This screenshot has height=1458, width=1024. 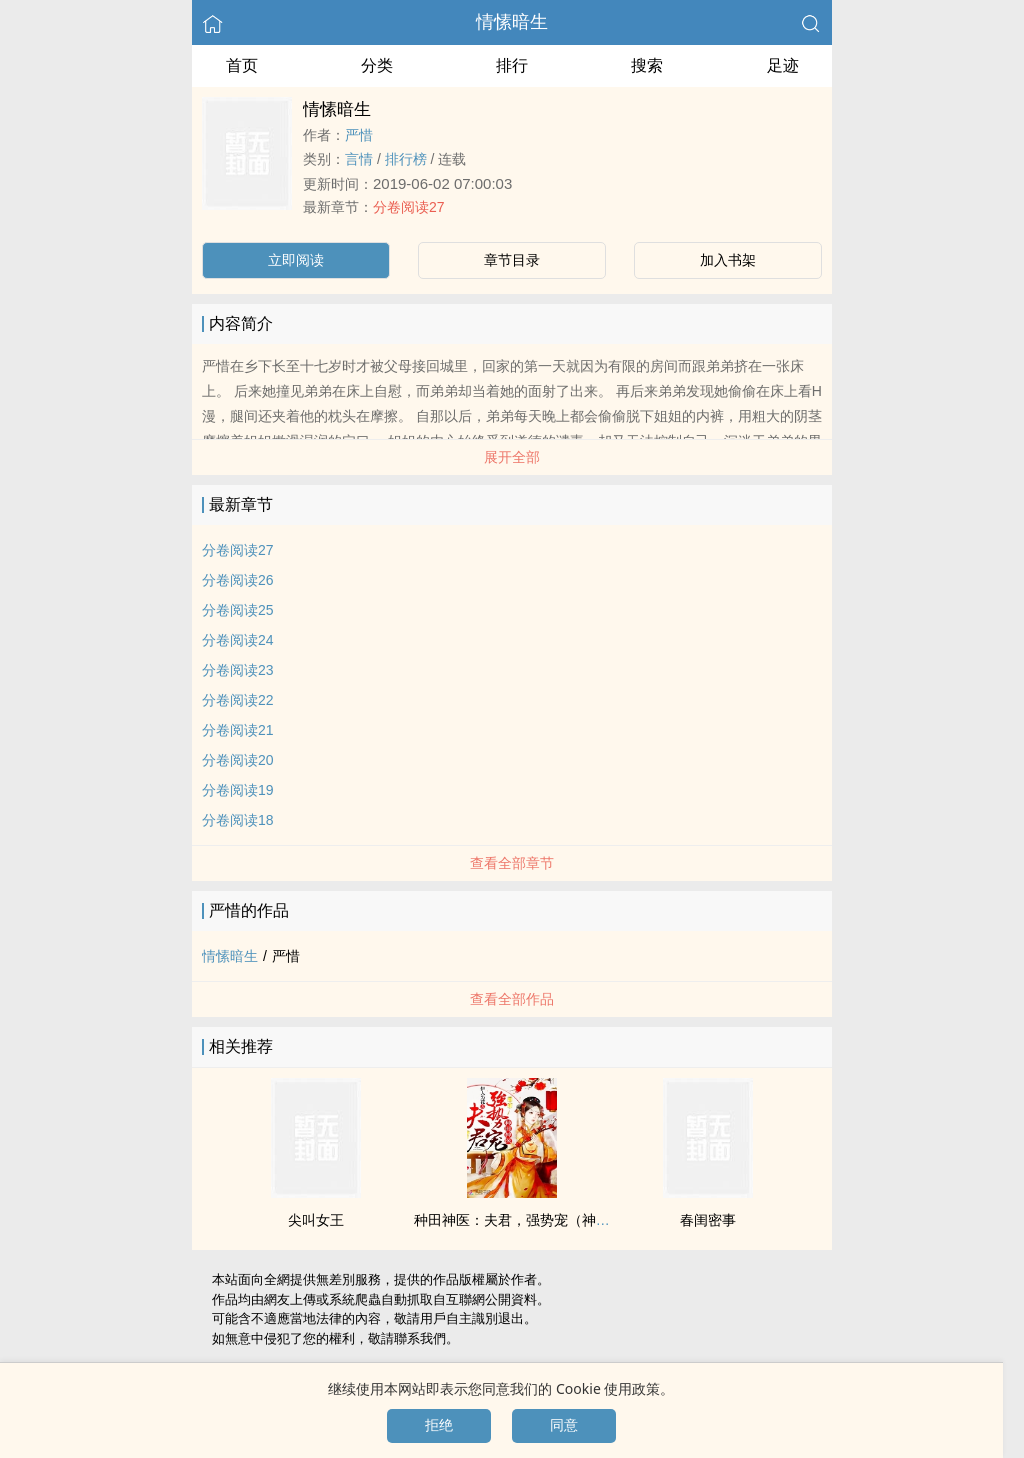 I want to click on 查看全部作品, so click(x=512, y=999).